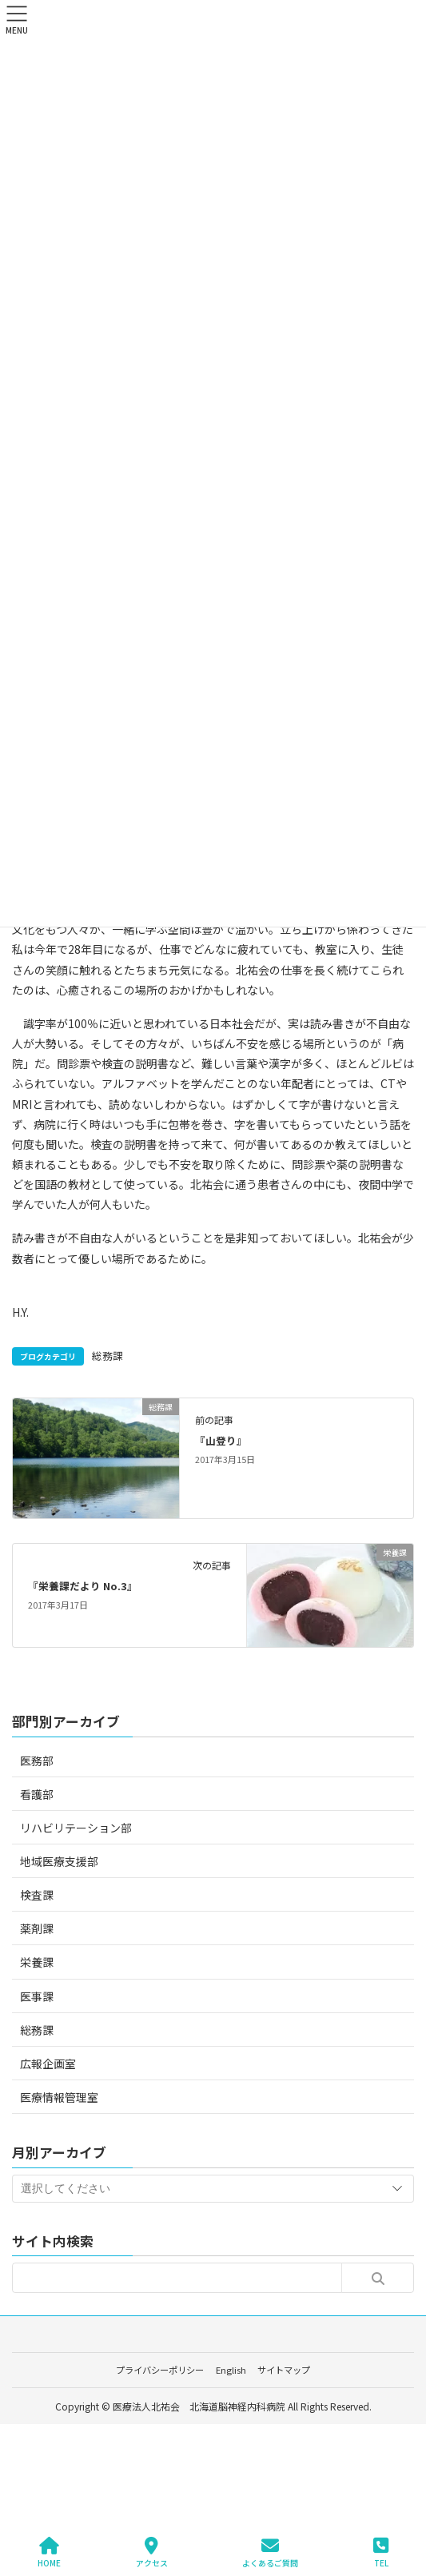 This screenshot has width=426, height=2576. I want to click on 医療情報管理室, so click(59, 2097).